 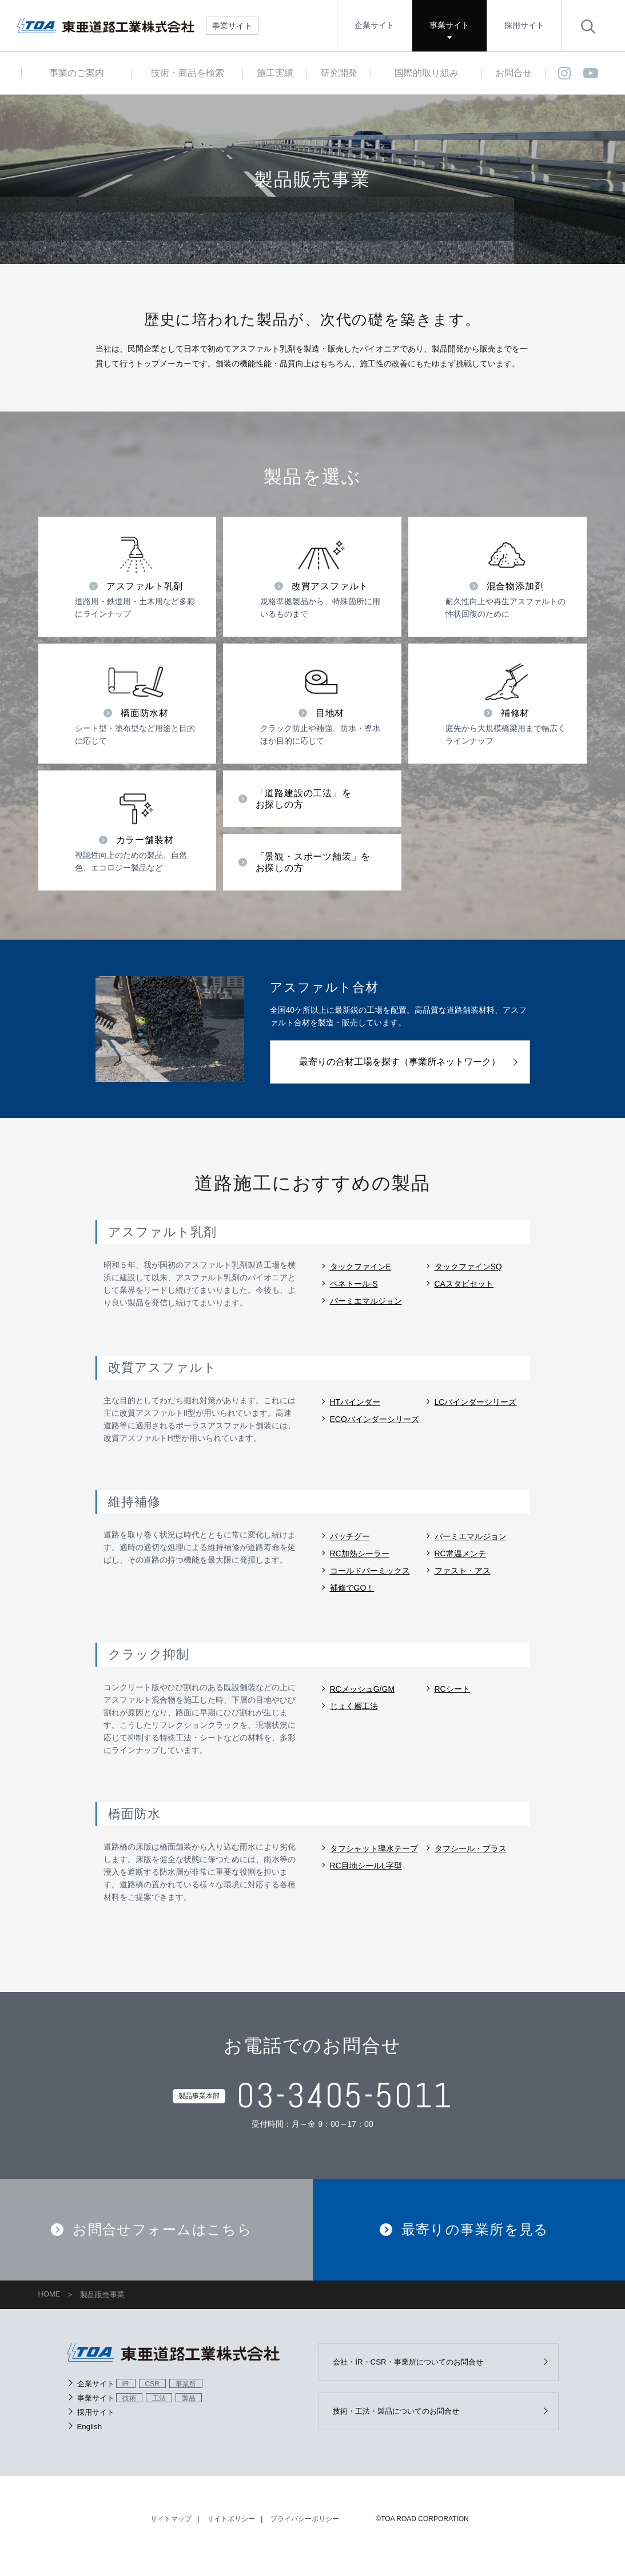 What do you see at coordinates (375, 25) in the screenshot?
I see `企業サイト` at bounding box center [375, 25].